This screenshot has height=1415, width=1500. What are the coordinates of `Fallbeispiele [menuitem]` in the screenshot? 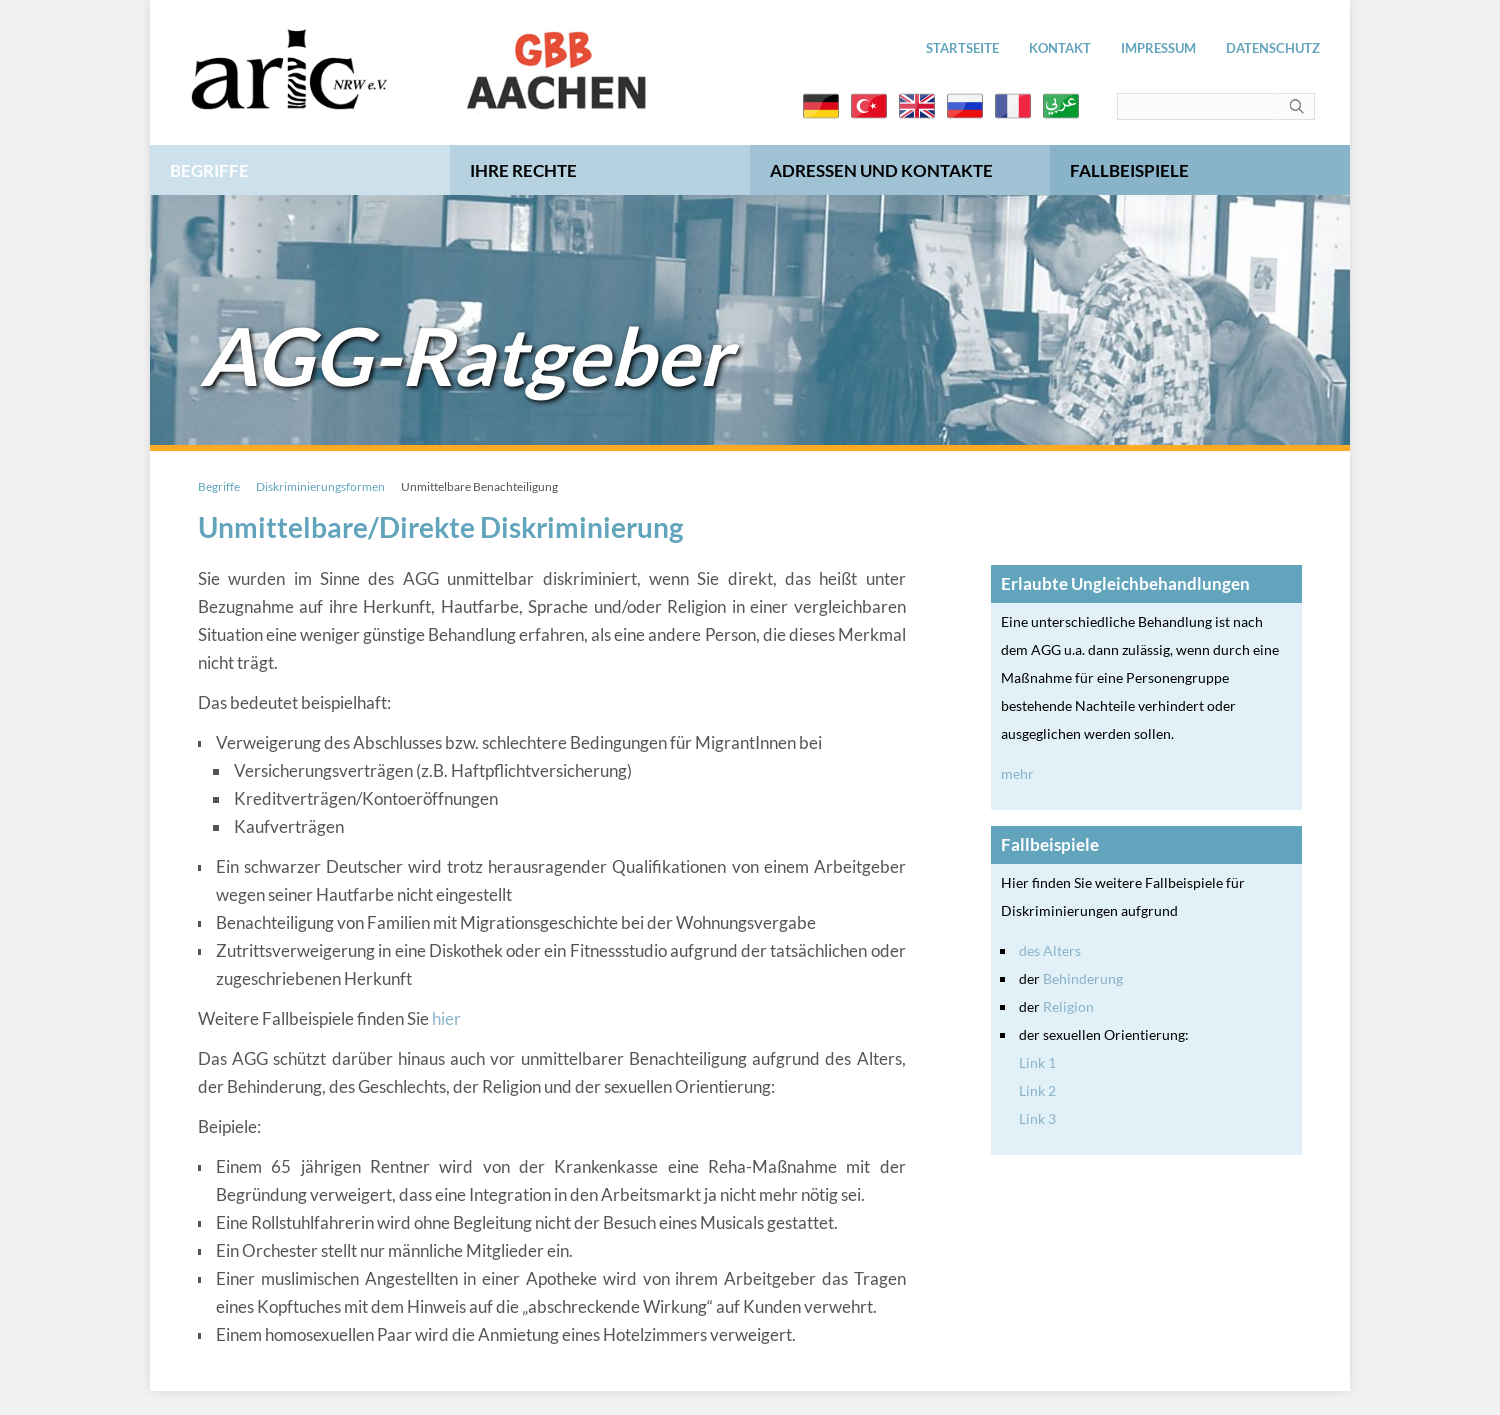 It's located at (1129, 170).